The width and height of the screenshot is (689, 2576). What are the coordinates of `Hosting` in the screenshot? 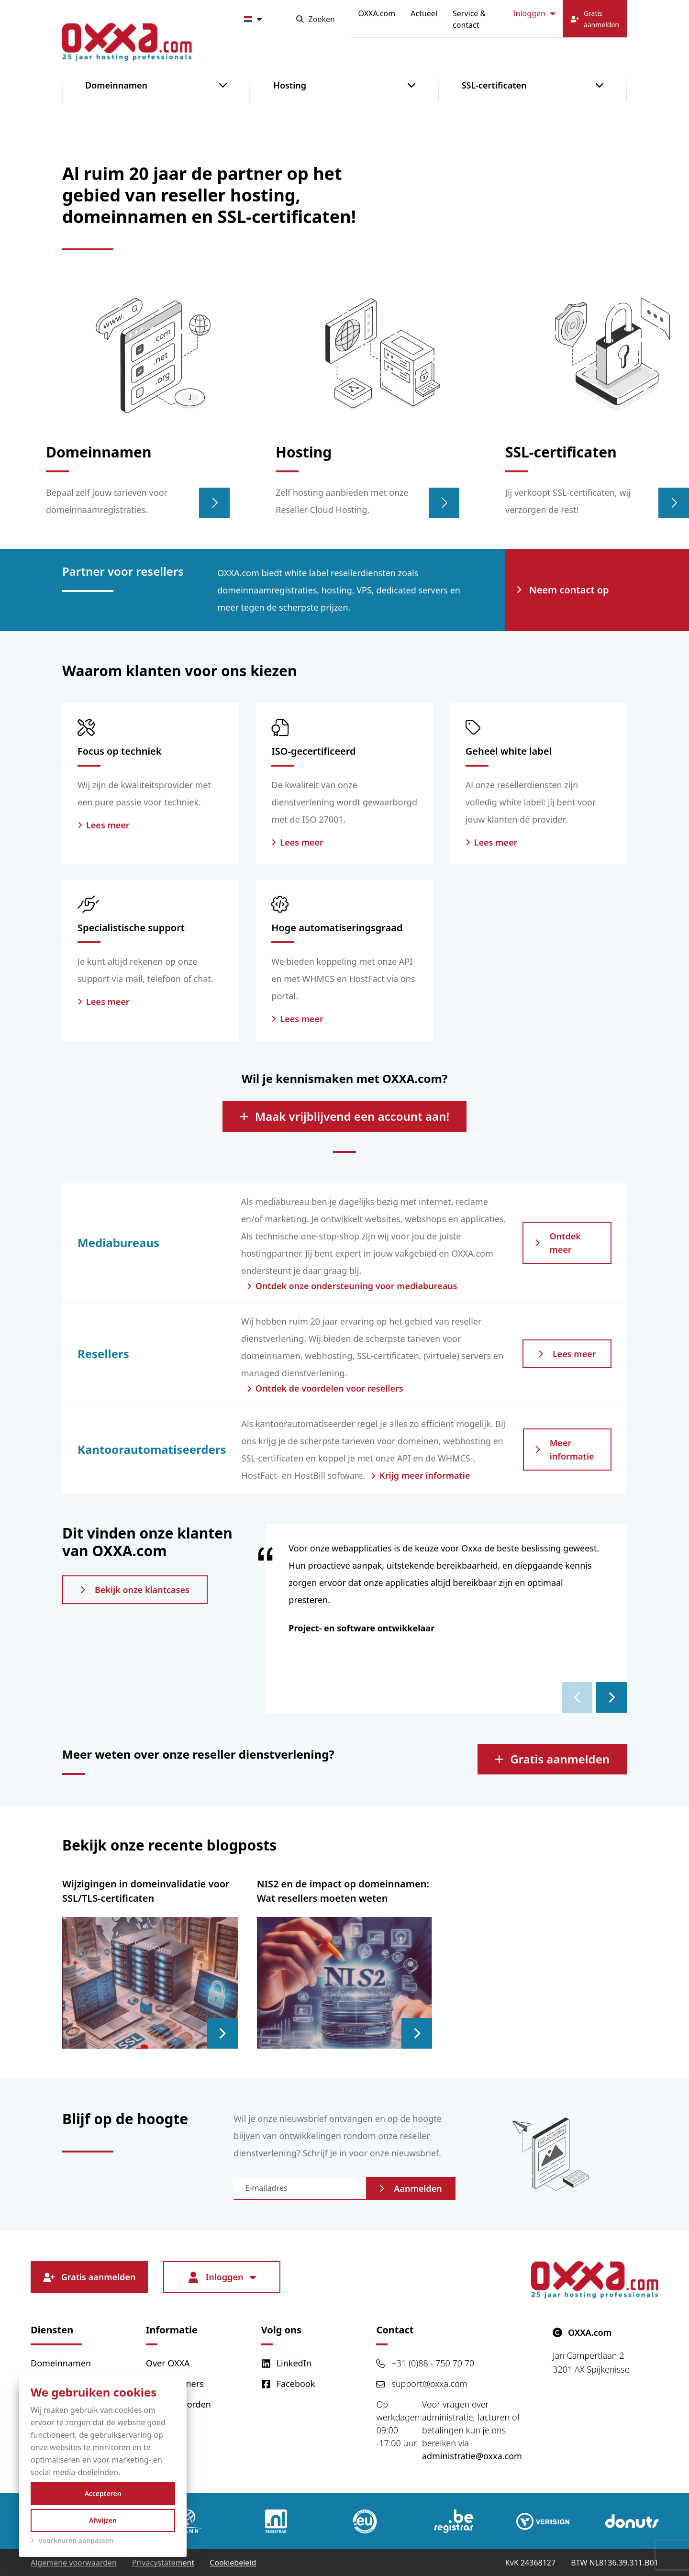 It's located at (289, 85).